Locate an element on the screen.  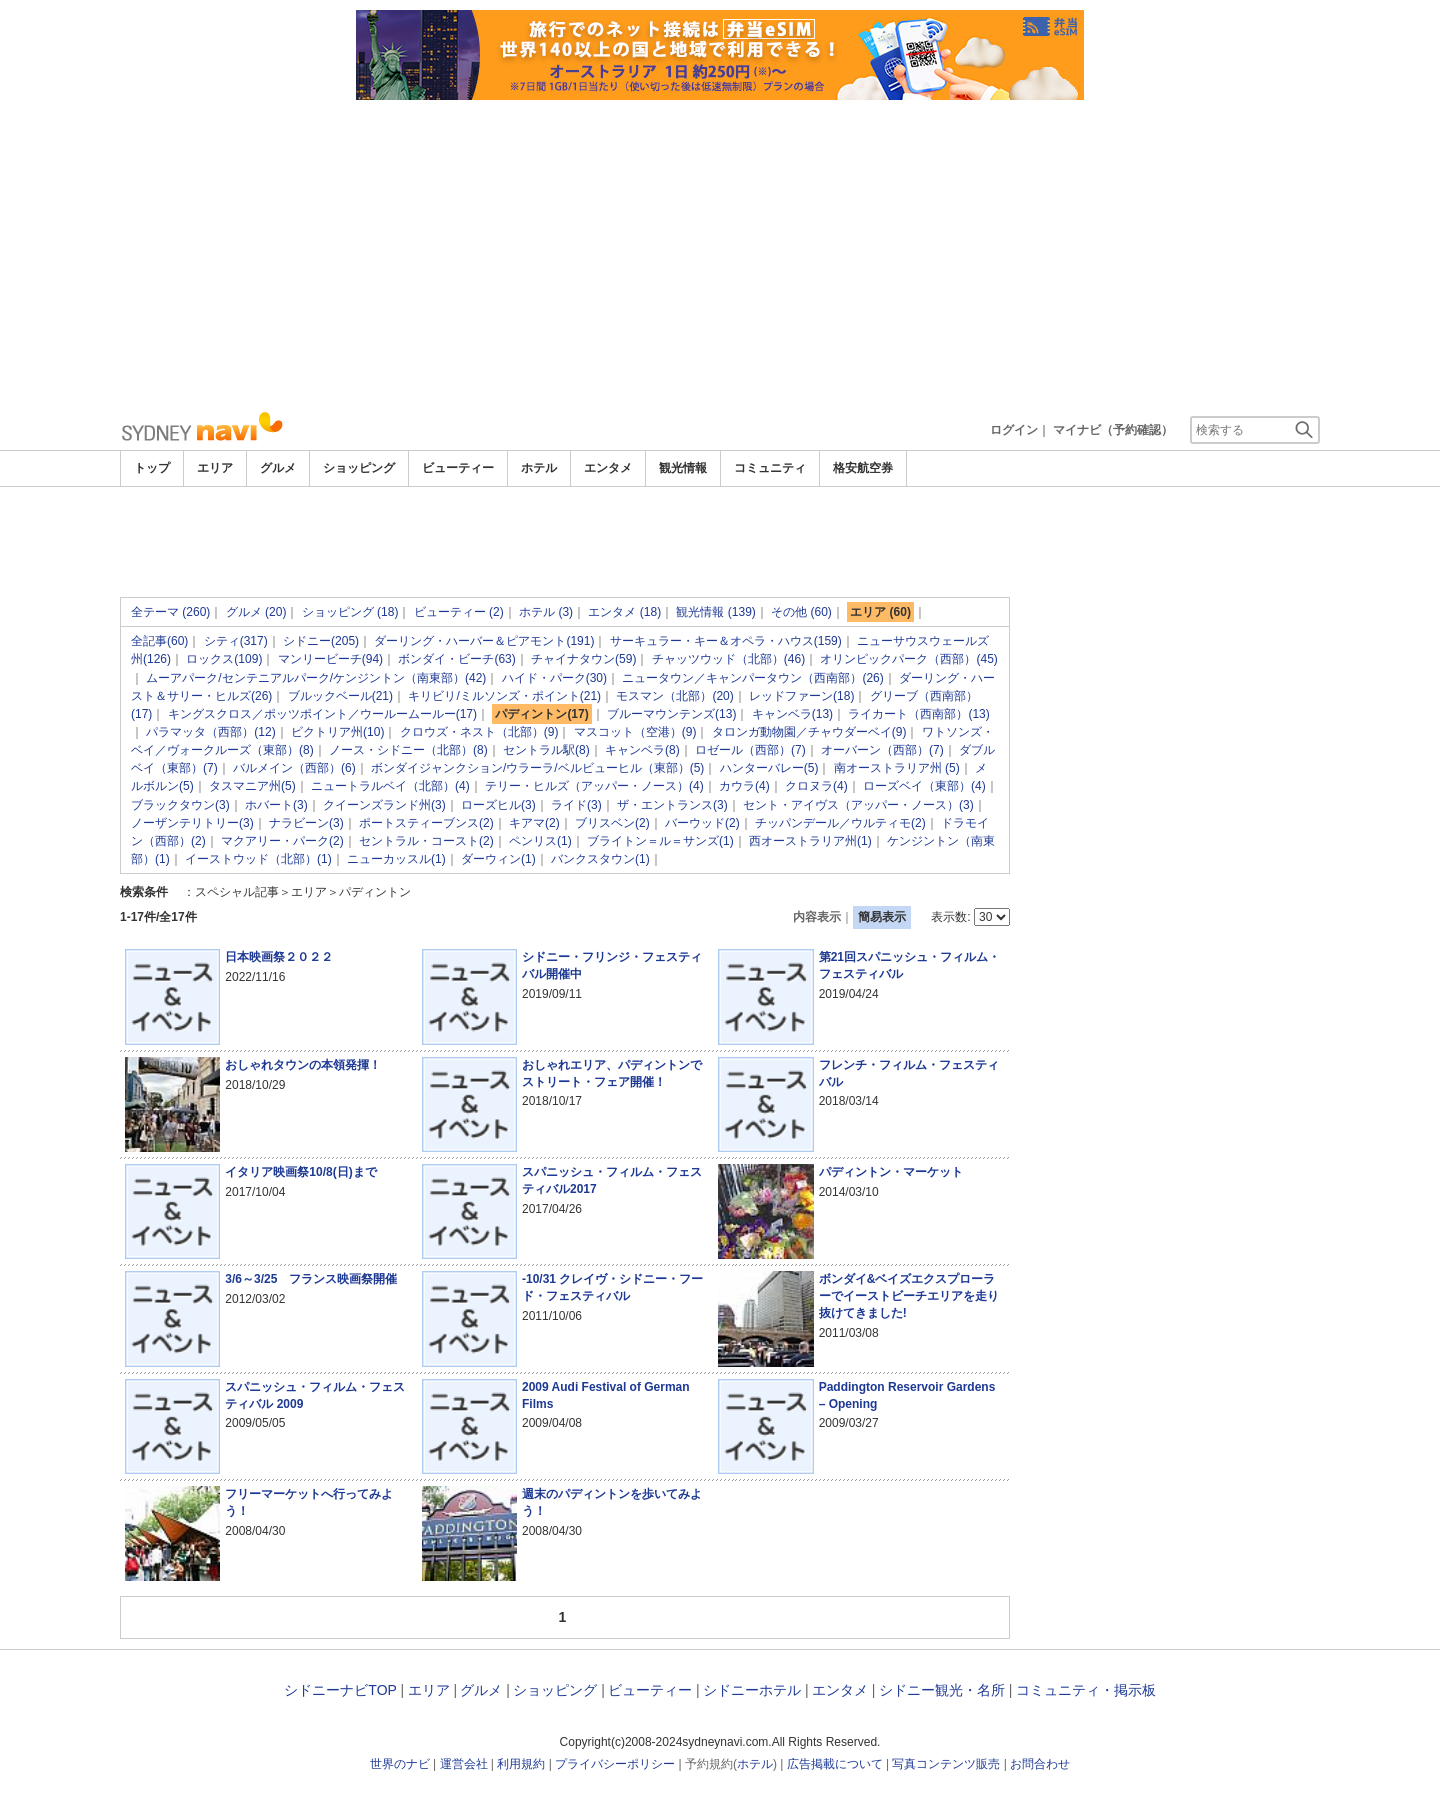
ノース・シドニー（北部）(8) is located at coordinates (408, 750).